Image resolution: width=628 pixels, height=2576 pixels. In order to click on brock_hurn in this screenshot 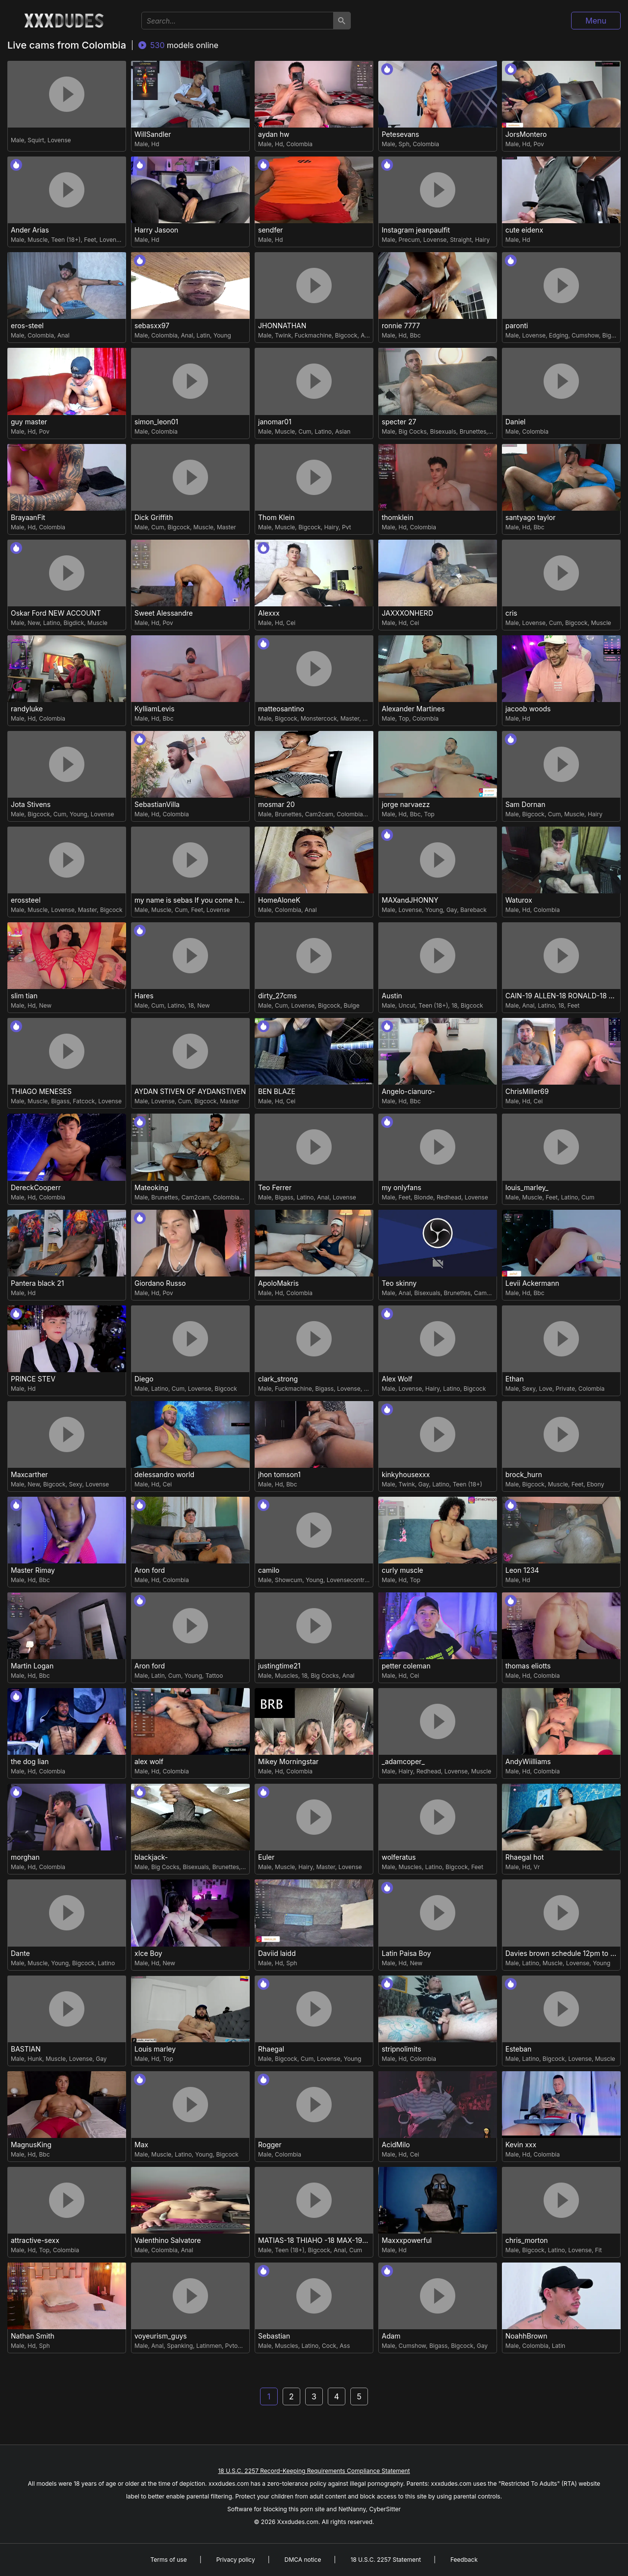, I will do `click(523, 1475)`.